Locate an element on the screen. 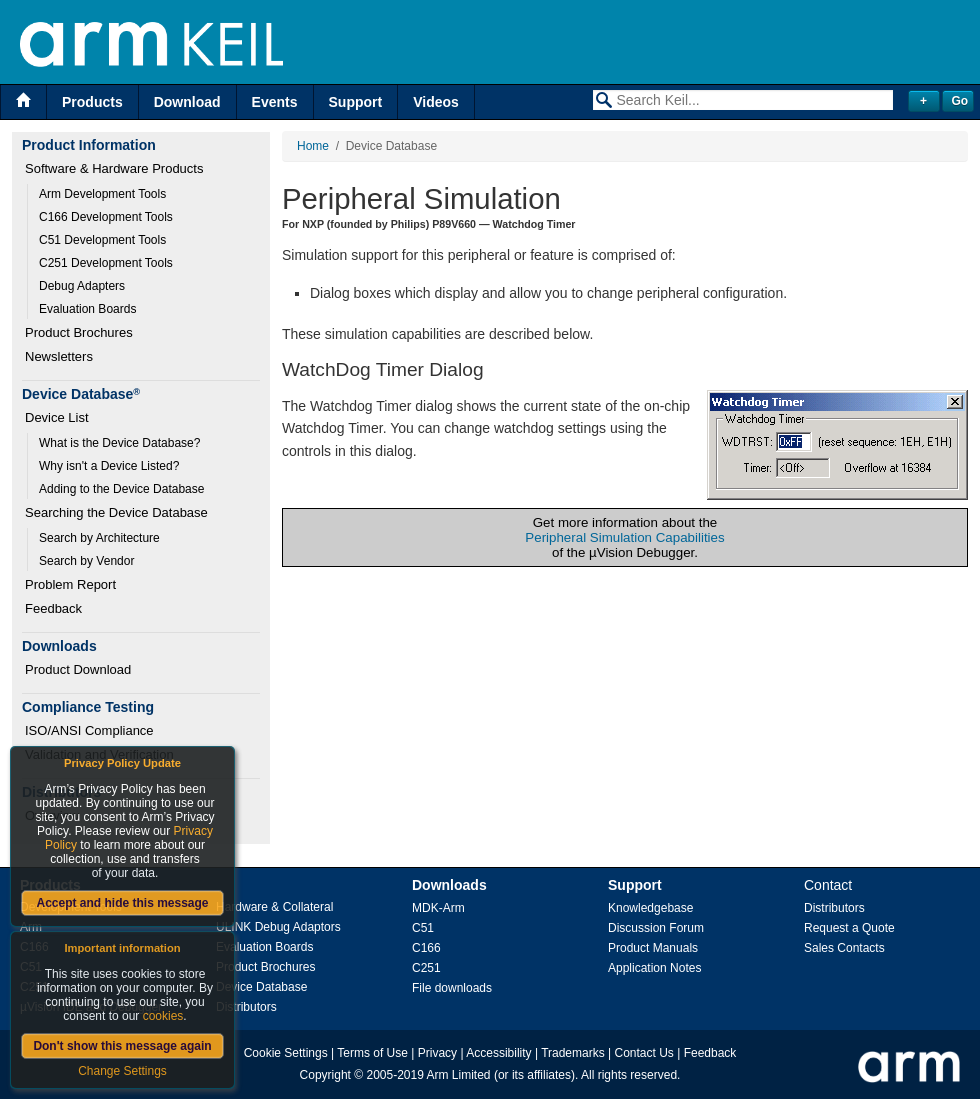  Arm Limited is located at coordinates (459, 1075).